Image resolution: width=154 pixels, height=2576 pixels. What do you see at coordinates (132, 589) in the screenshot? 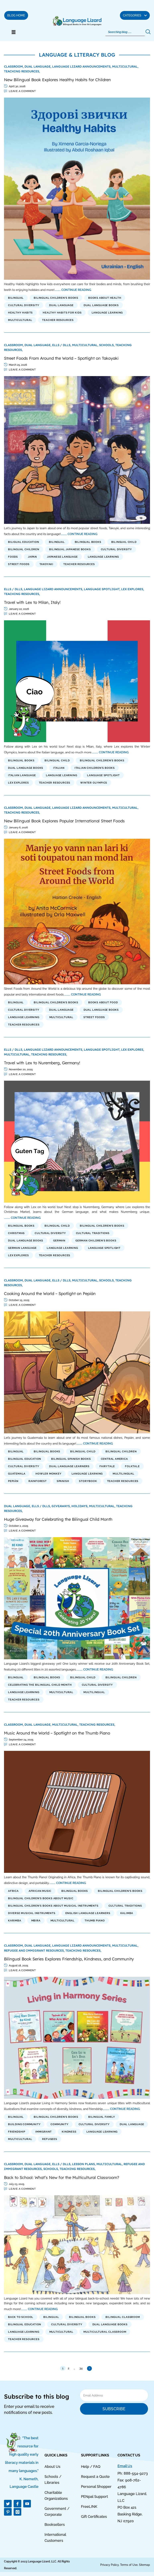
I see `Lex Explores,` at bounding box center [132, 589].